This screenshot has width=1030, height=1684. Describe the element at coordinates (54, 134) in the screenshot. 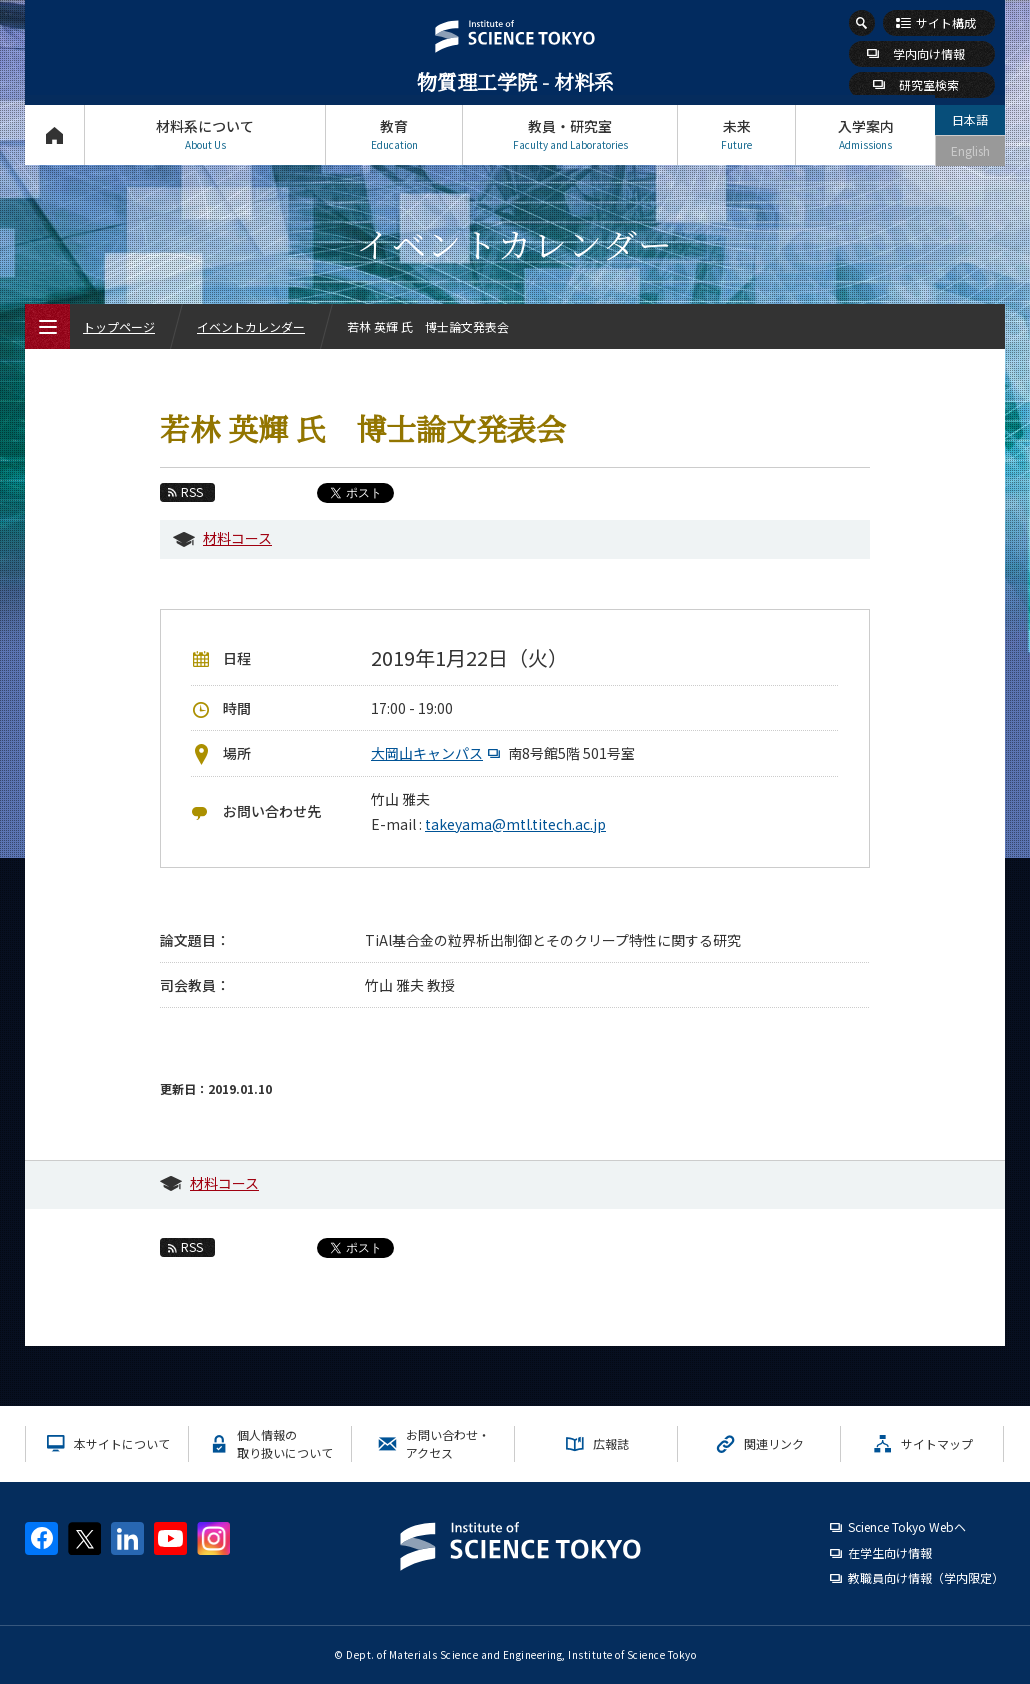

I see `トップページ` at that location.